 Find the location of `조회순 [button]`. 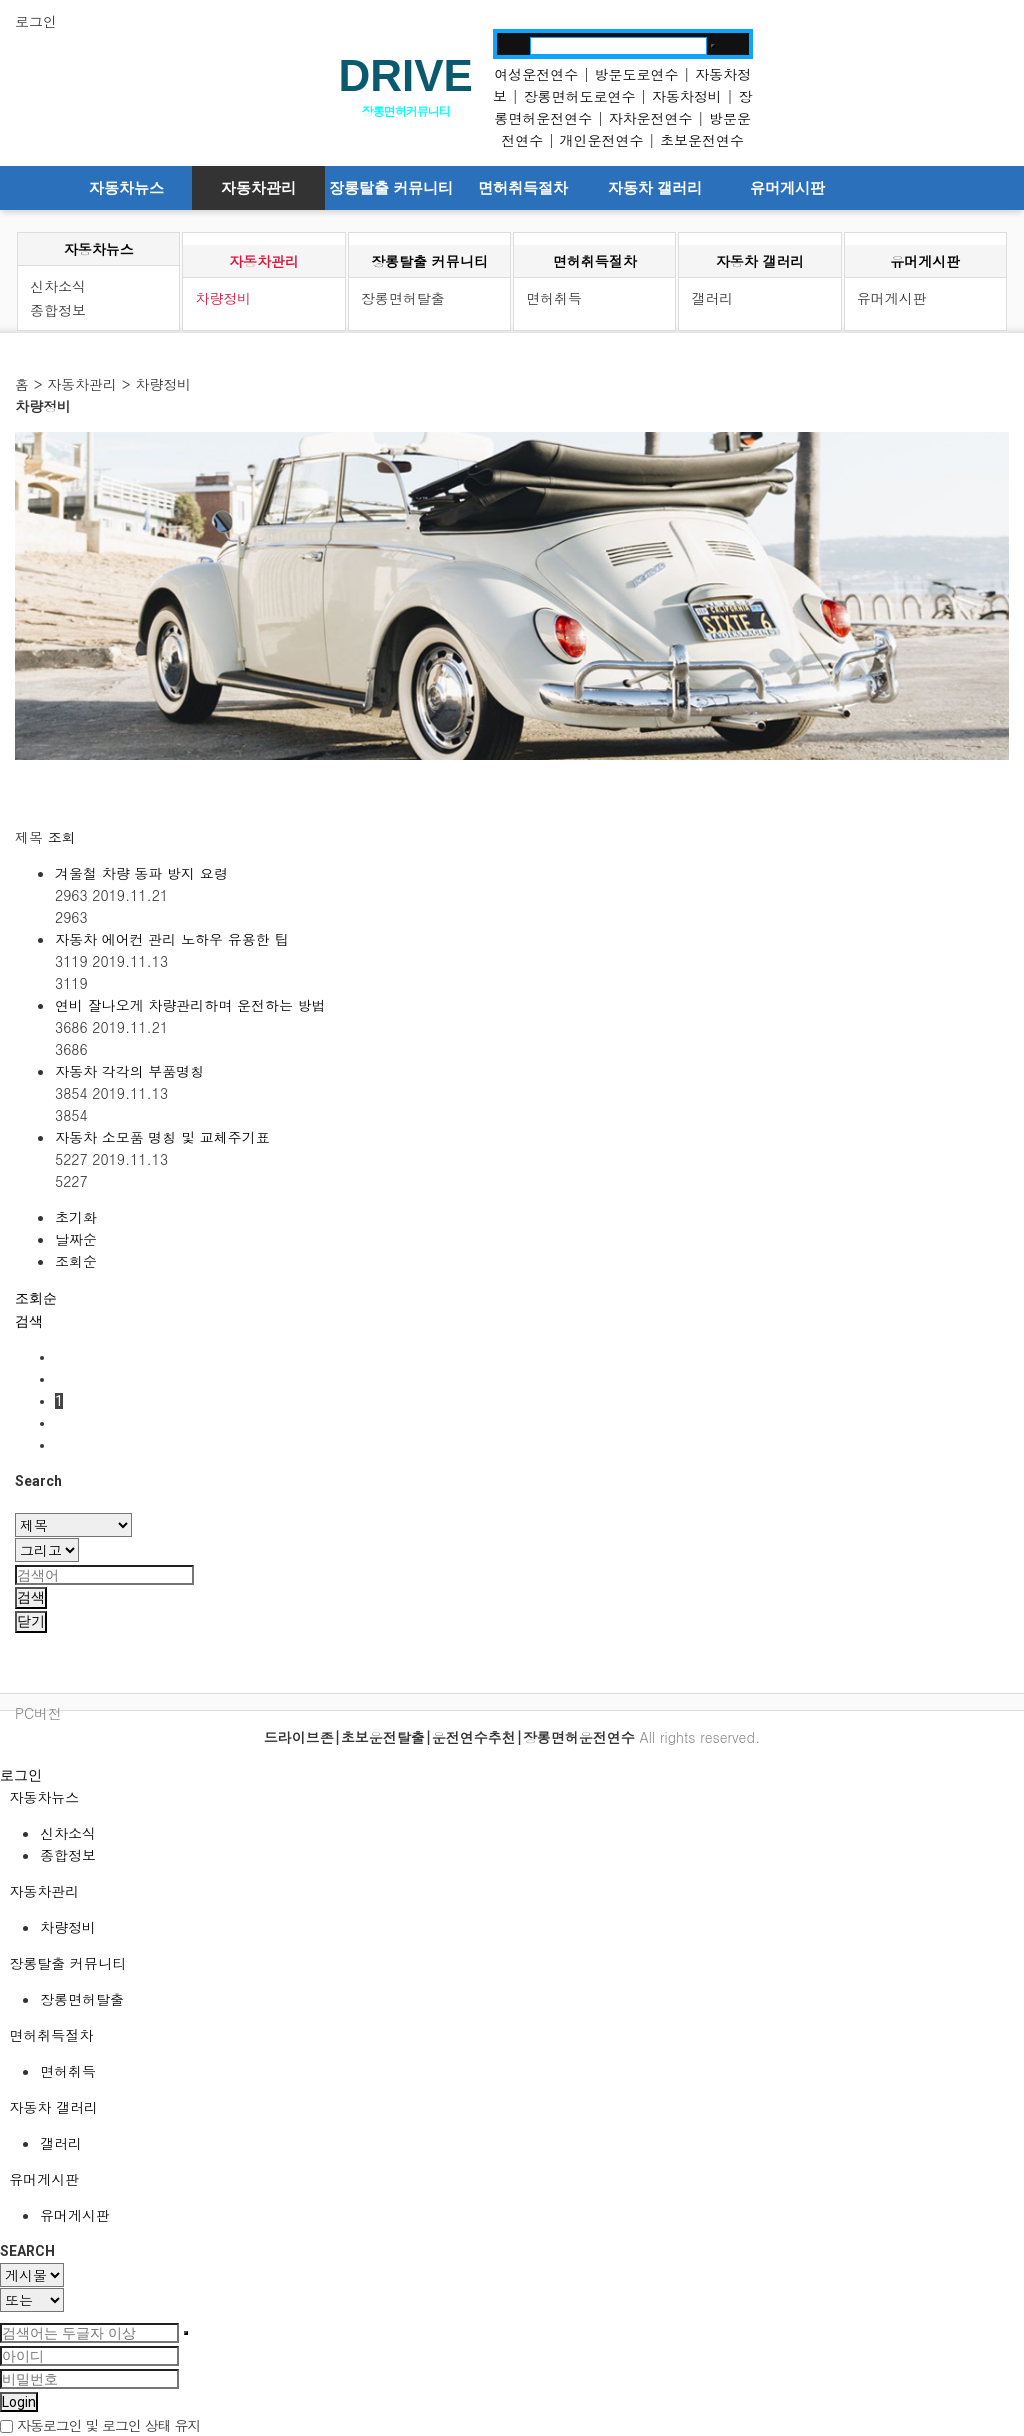

조회순 [button] is located at coordinates (36, 1298).